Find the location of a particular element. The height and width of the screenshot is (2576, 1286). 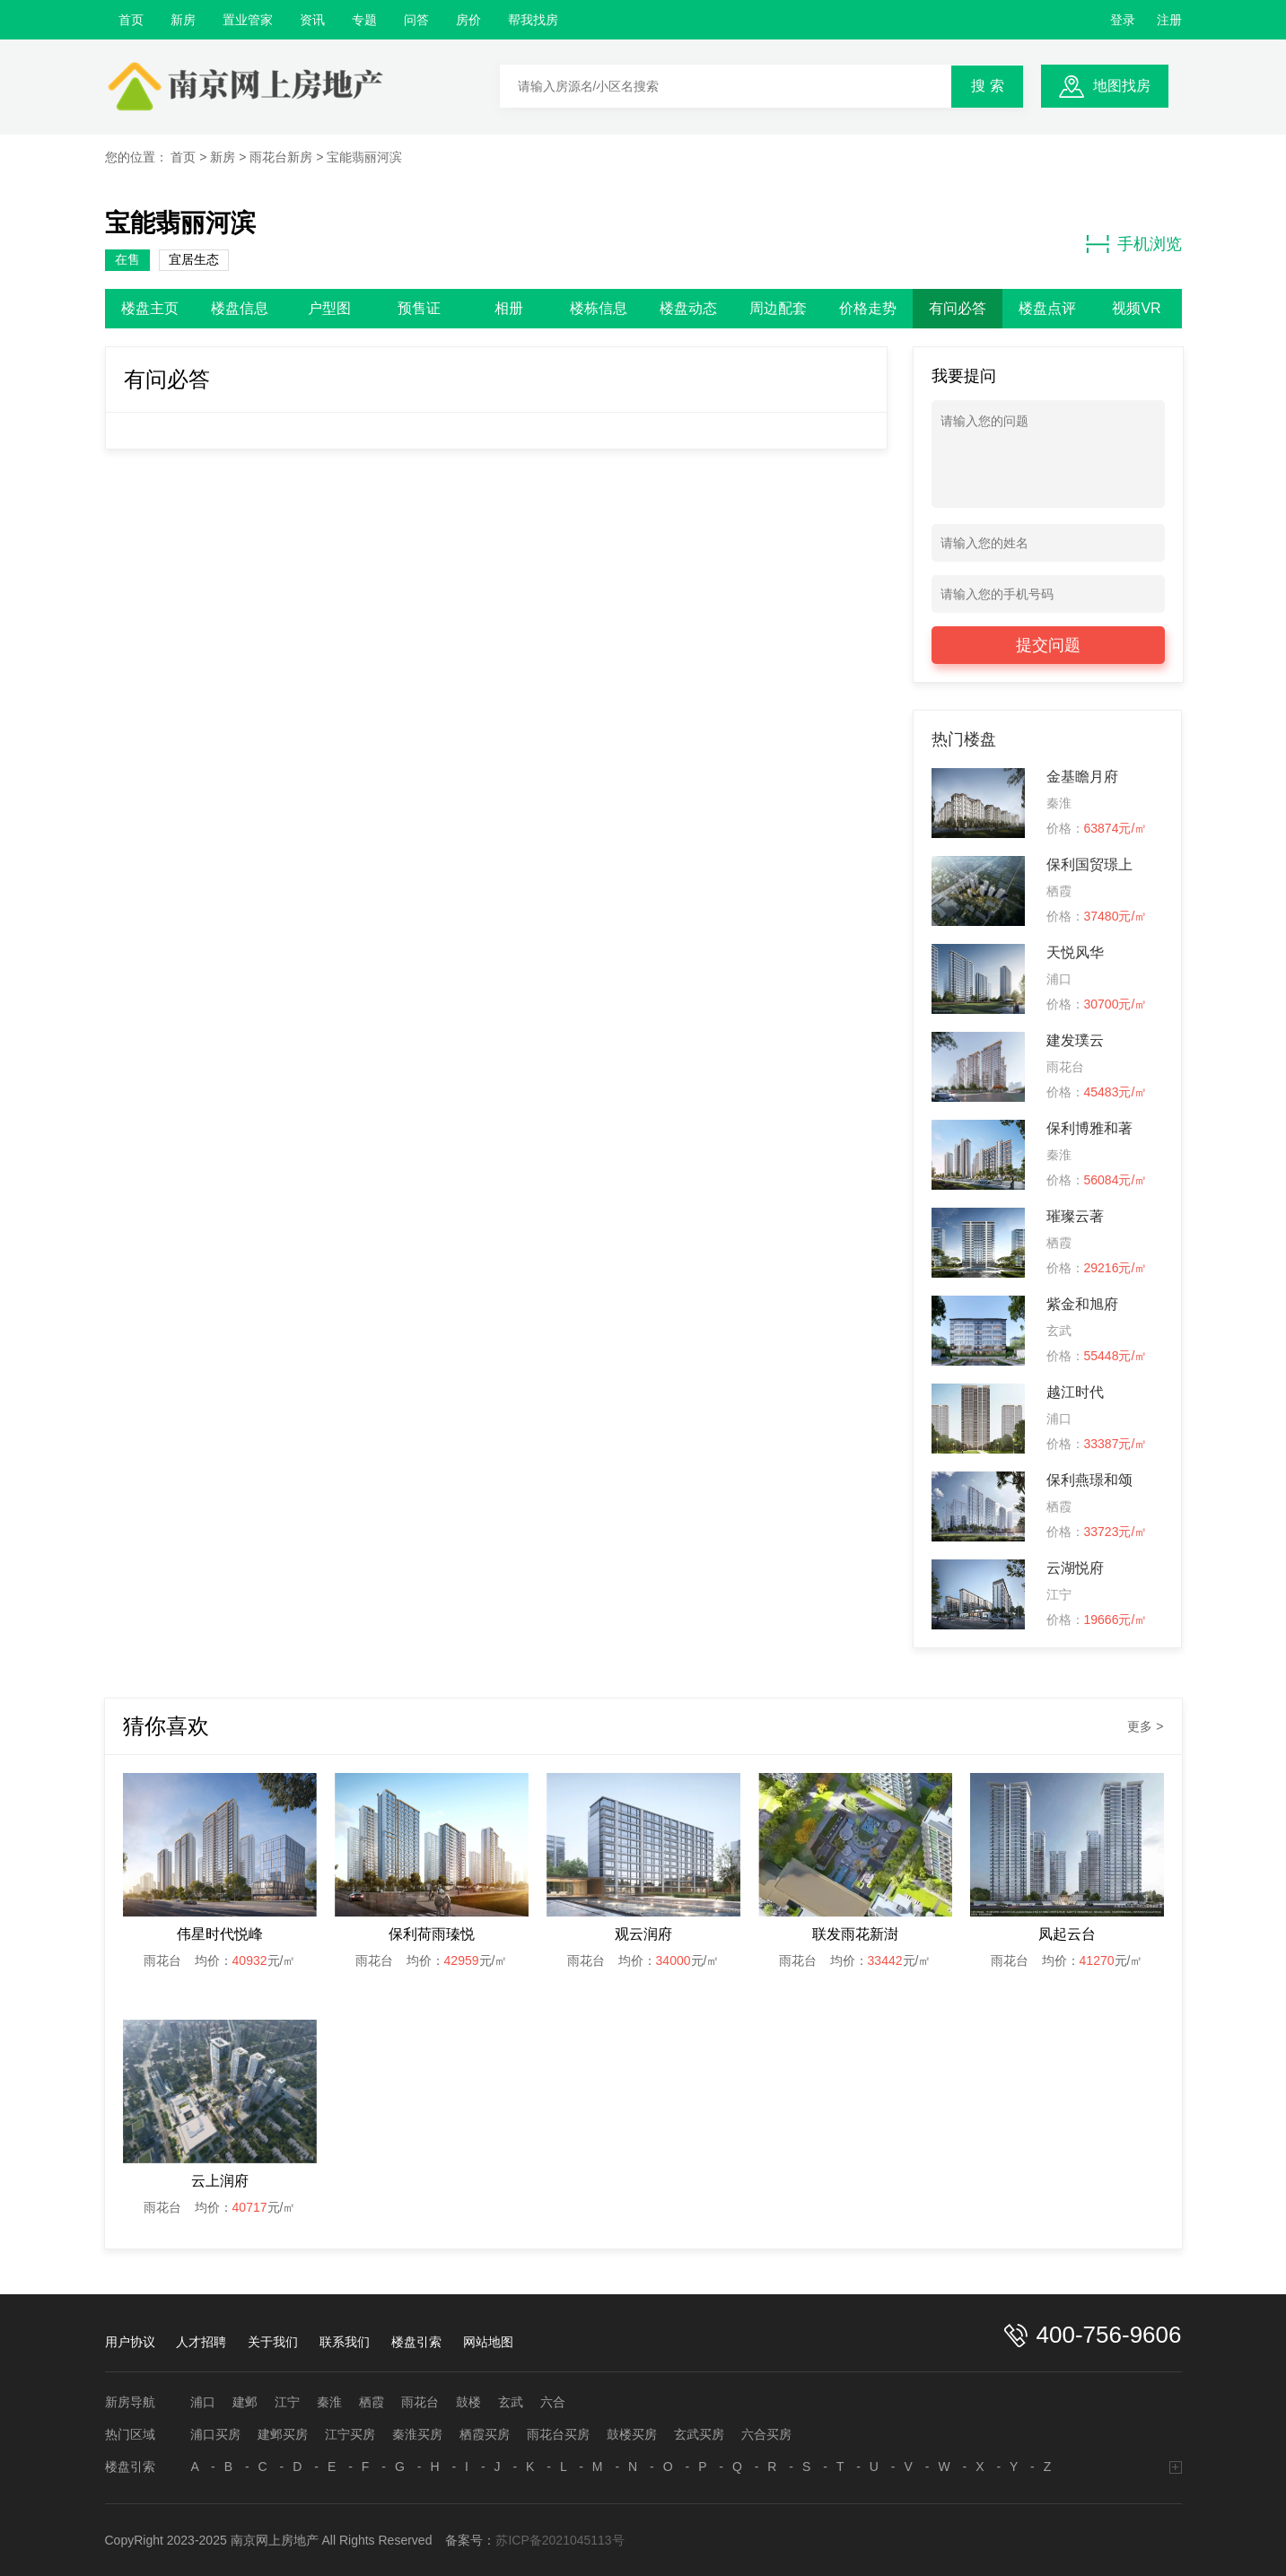

建邺买房 is located at coordinates (283, 2434).